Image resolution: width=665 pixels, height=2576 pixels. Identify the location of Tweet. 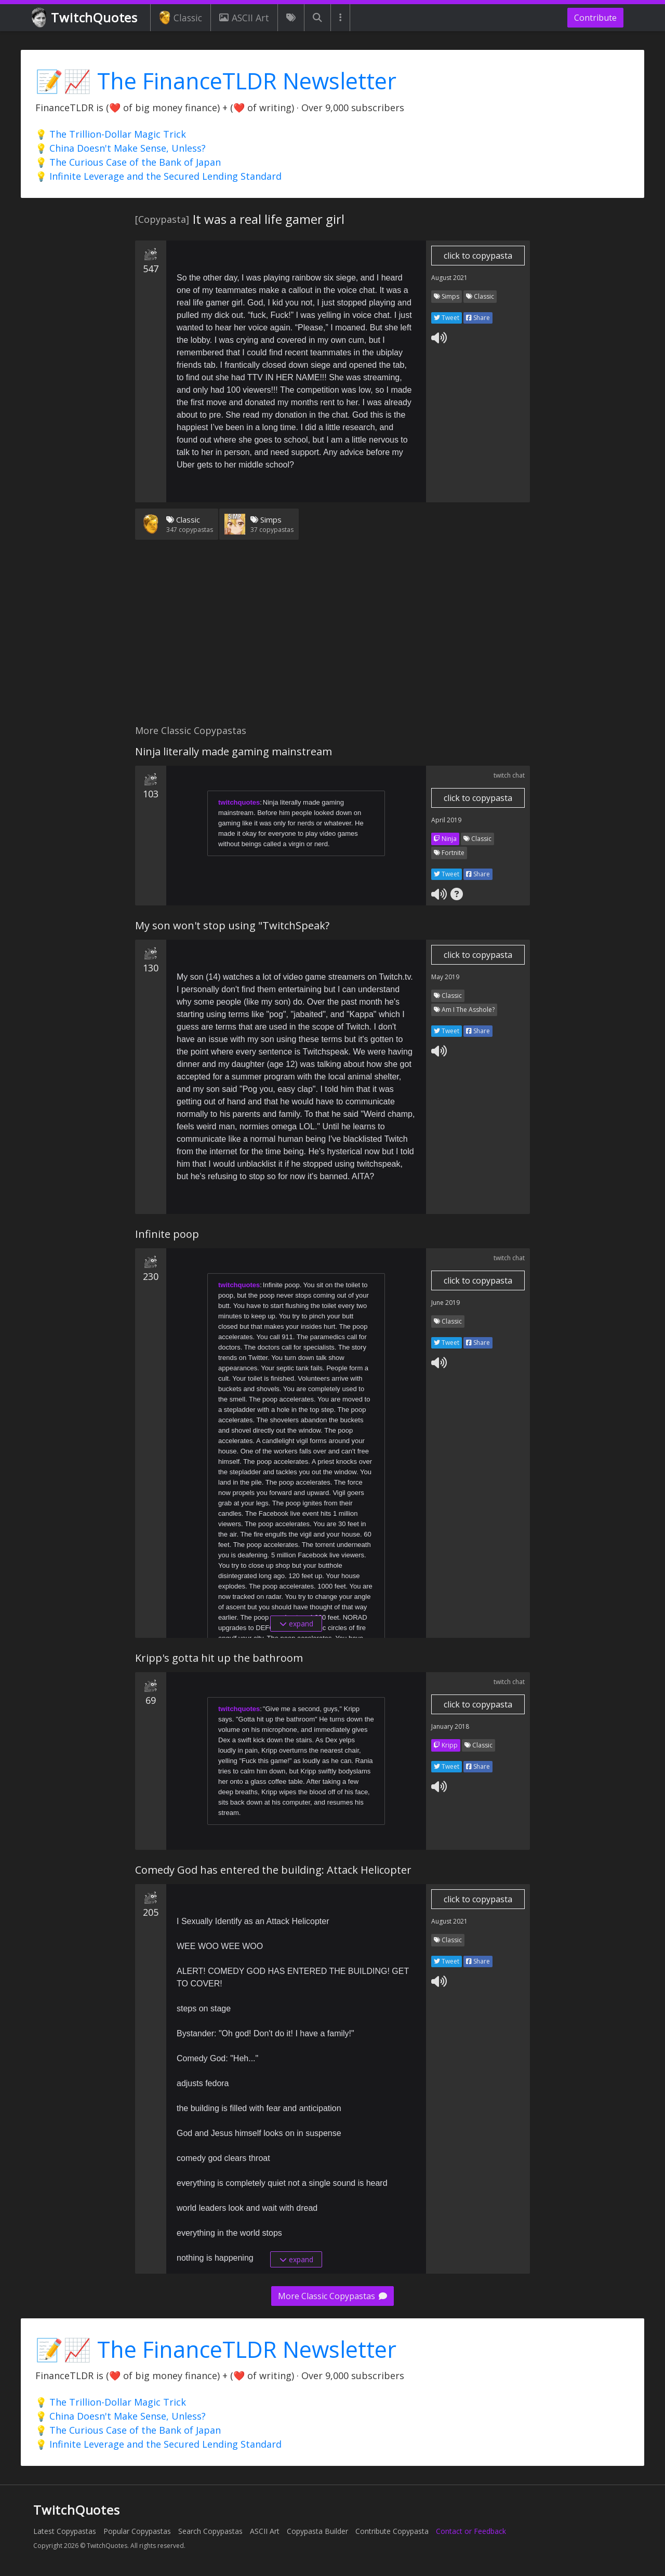
(446, 317).